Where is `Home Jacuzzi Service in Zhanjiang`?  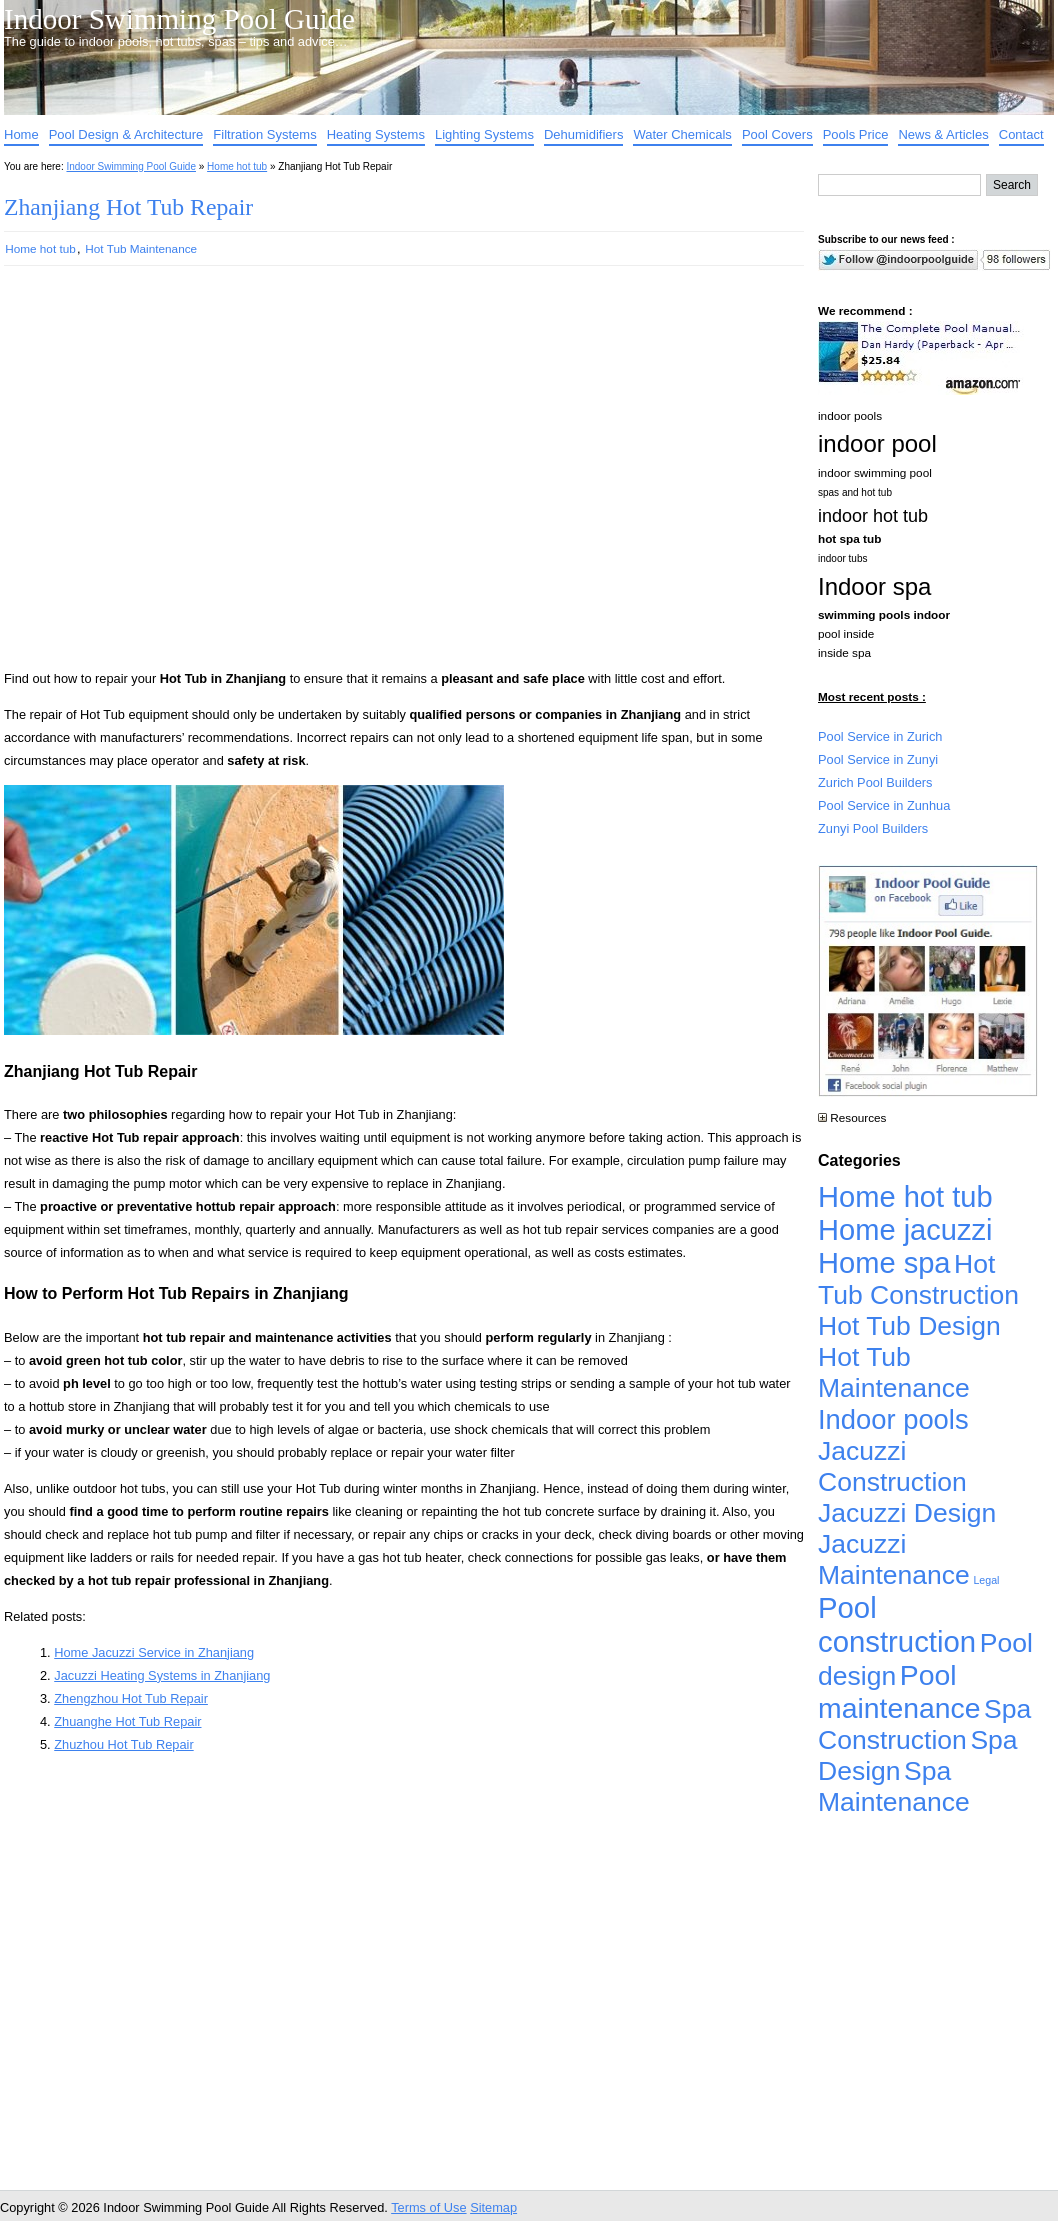 Home Jacuzzi Service in Zhanjiang is located at coordinates (154, 1652).